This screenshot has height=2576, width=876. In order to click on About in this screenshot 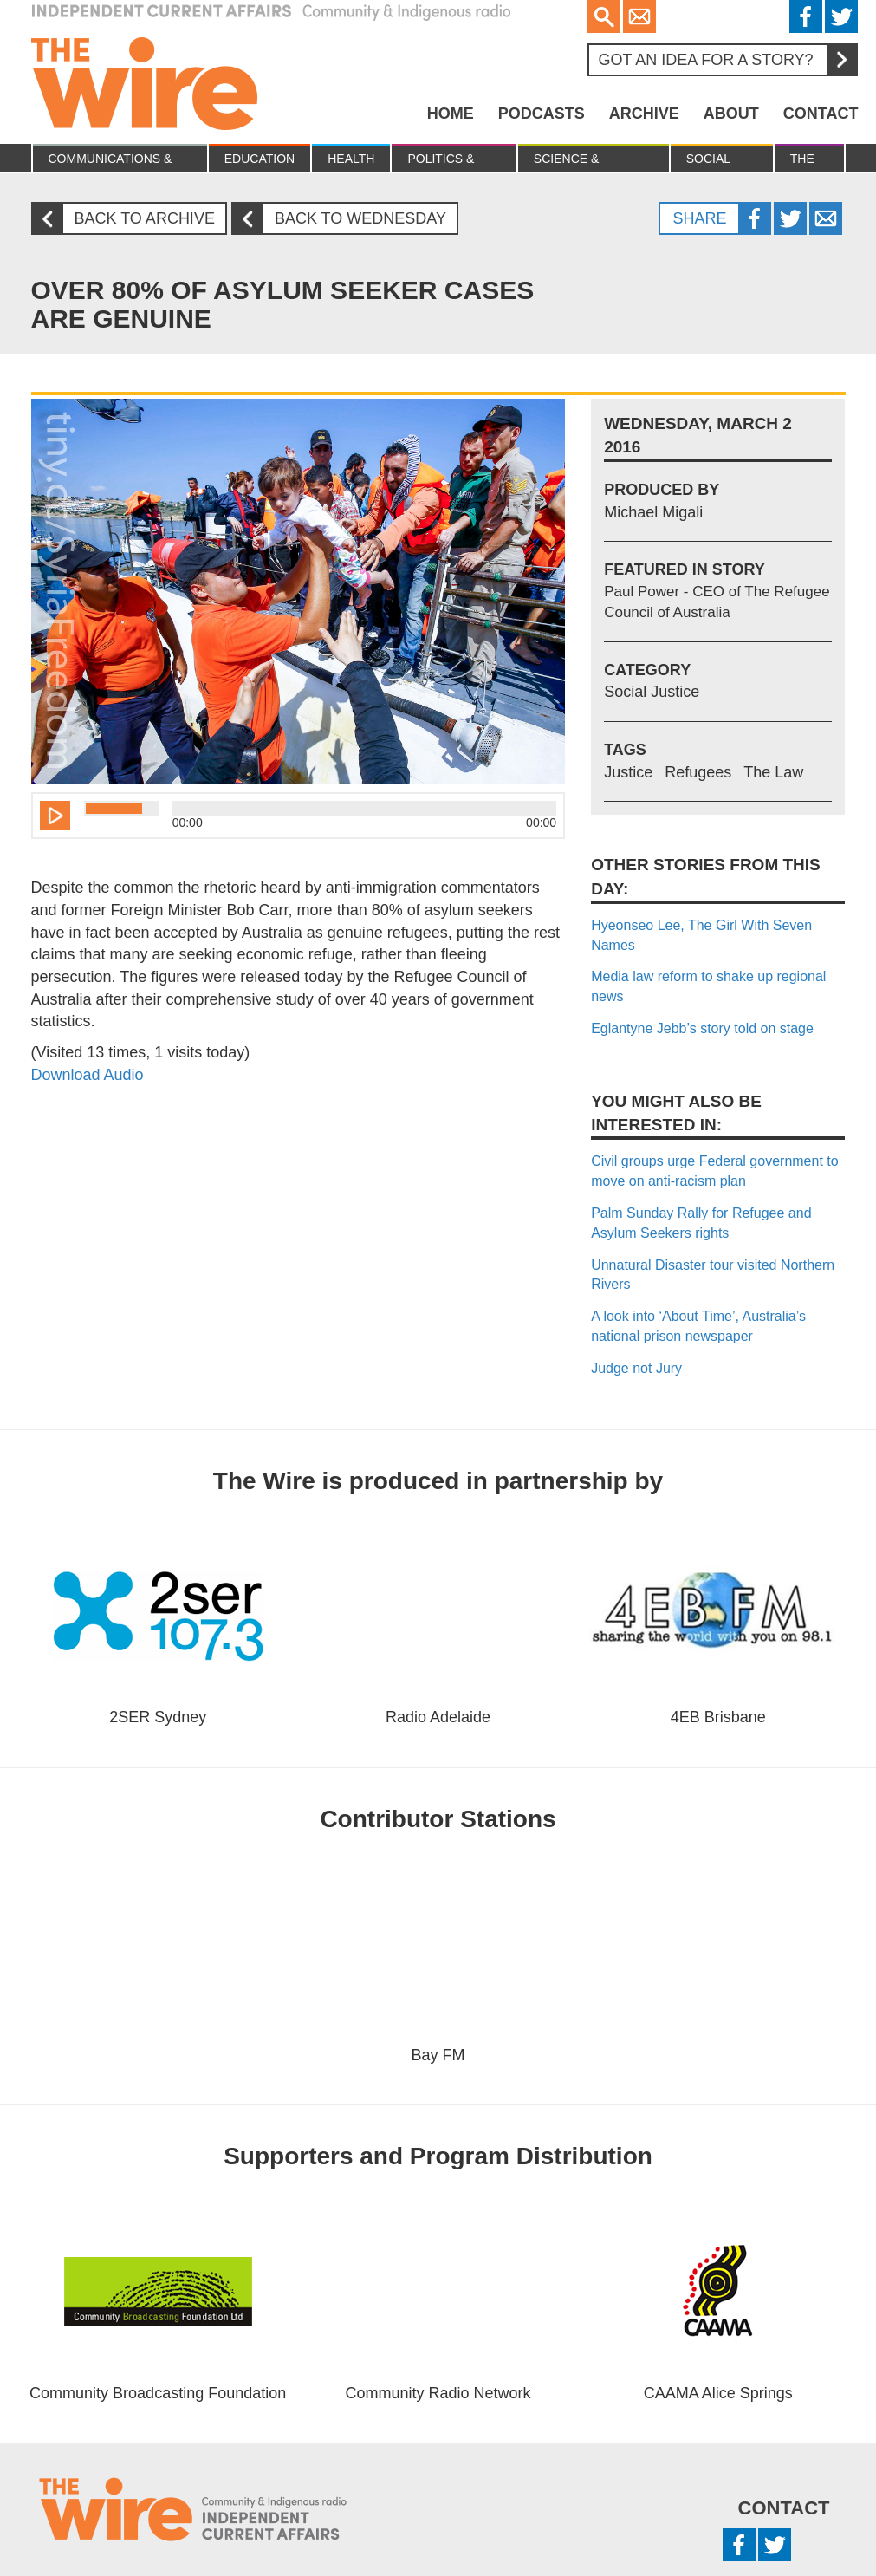, I will do `click(731, 113)`.